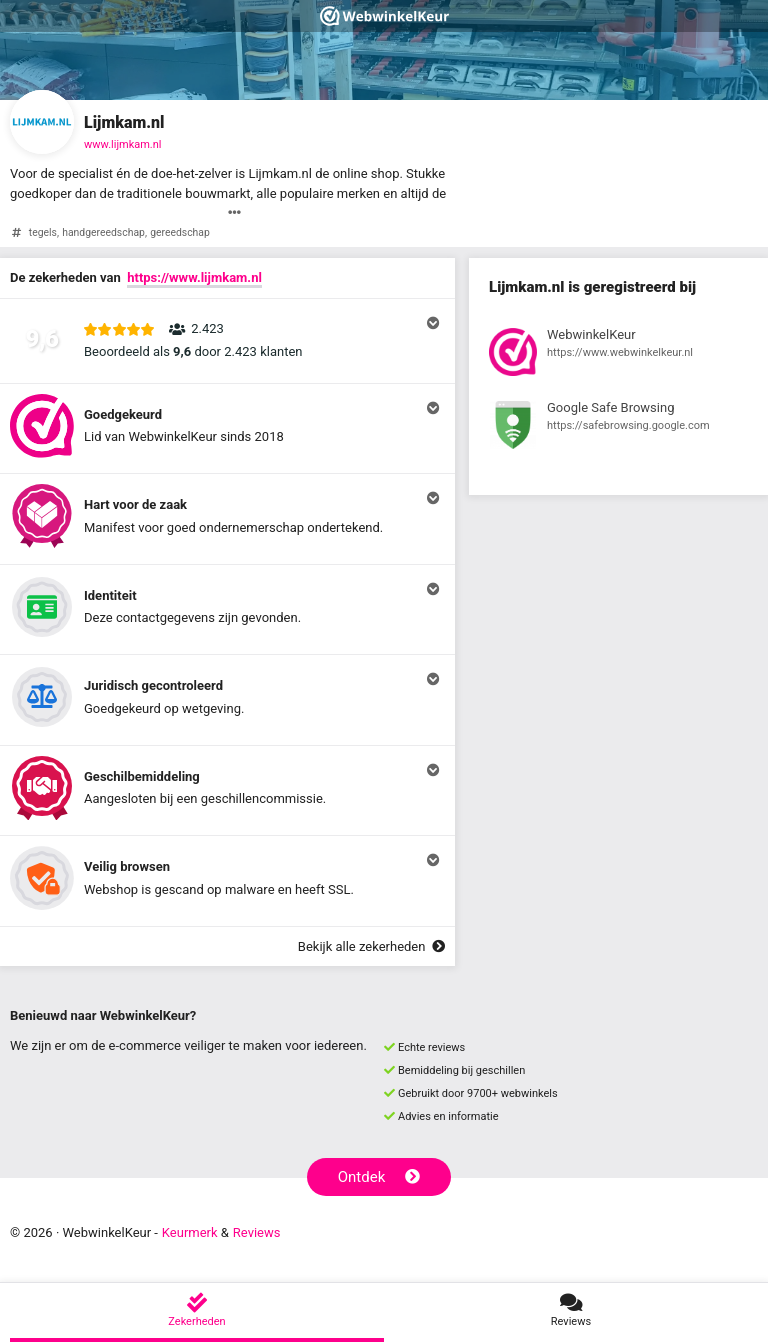  I want to click on www.lijmkam.nl, so click(123, 144).